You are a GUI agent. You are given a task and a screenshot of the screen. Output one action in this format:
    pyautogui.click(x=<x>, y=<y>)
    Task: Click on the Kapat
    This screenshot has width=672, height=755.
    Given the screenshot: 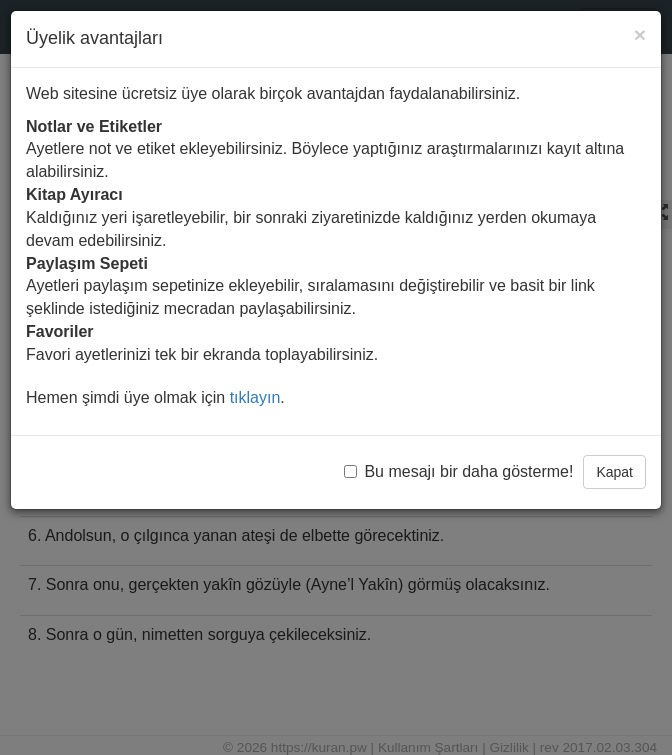 What is the action you would take?
    pyautogui.click(x=614, y=472)
    